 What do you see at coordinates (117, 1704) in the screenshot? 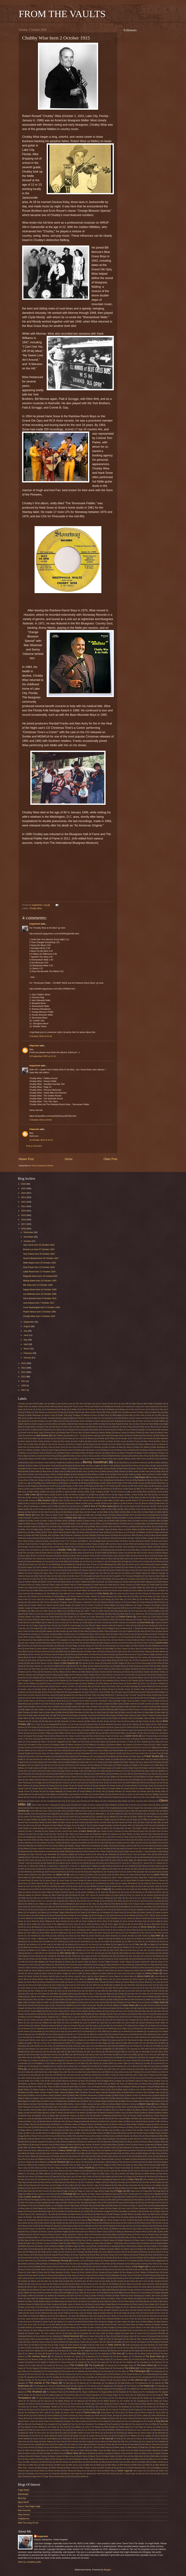
I see `Eddie Cano` at bounding box center [117, 1704].